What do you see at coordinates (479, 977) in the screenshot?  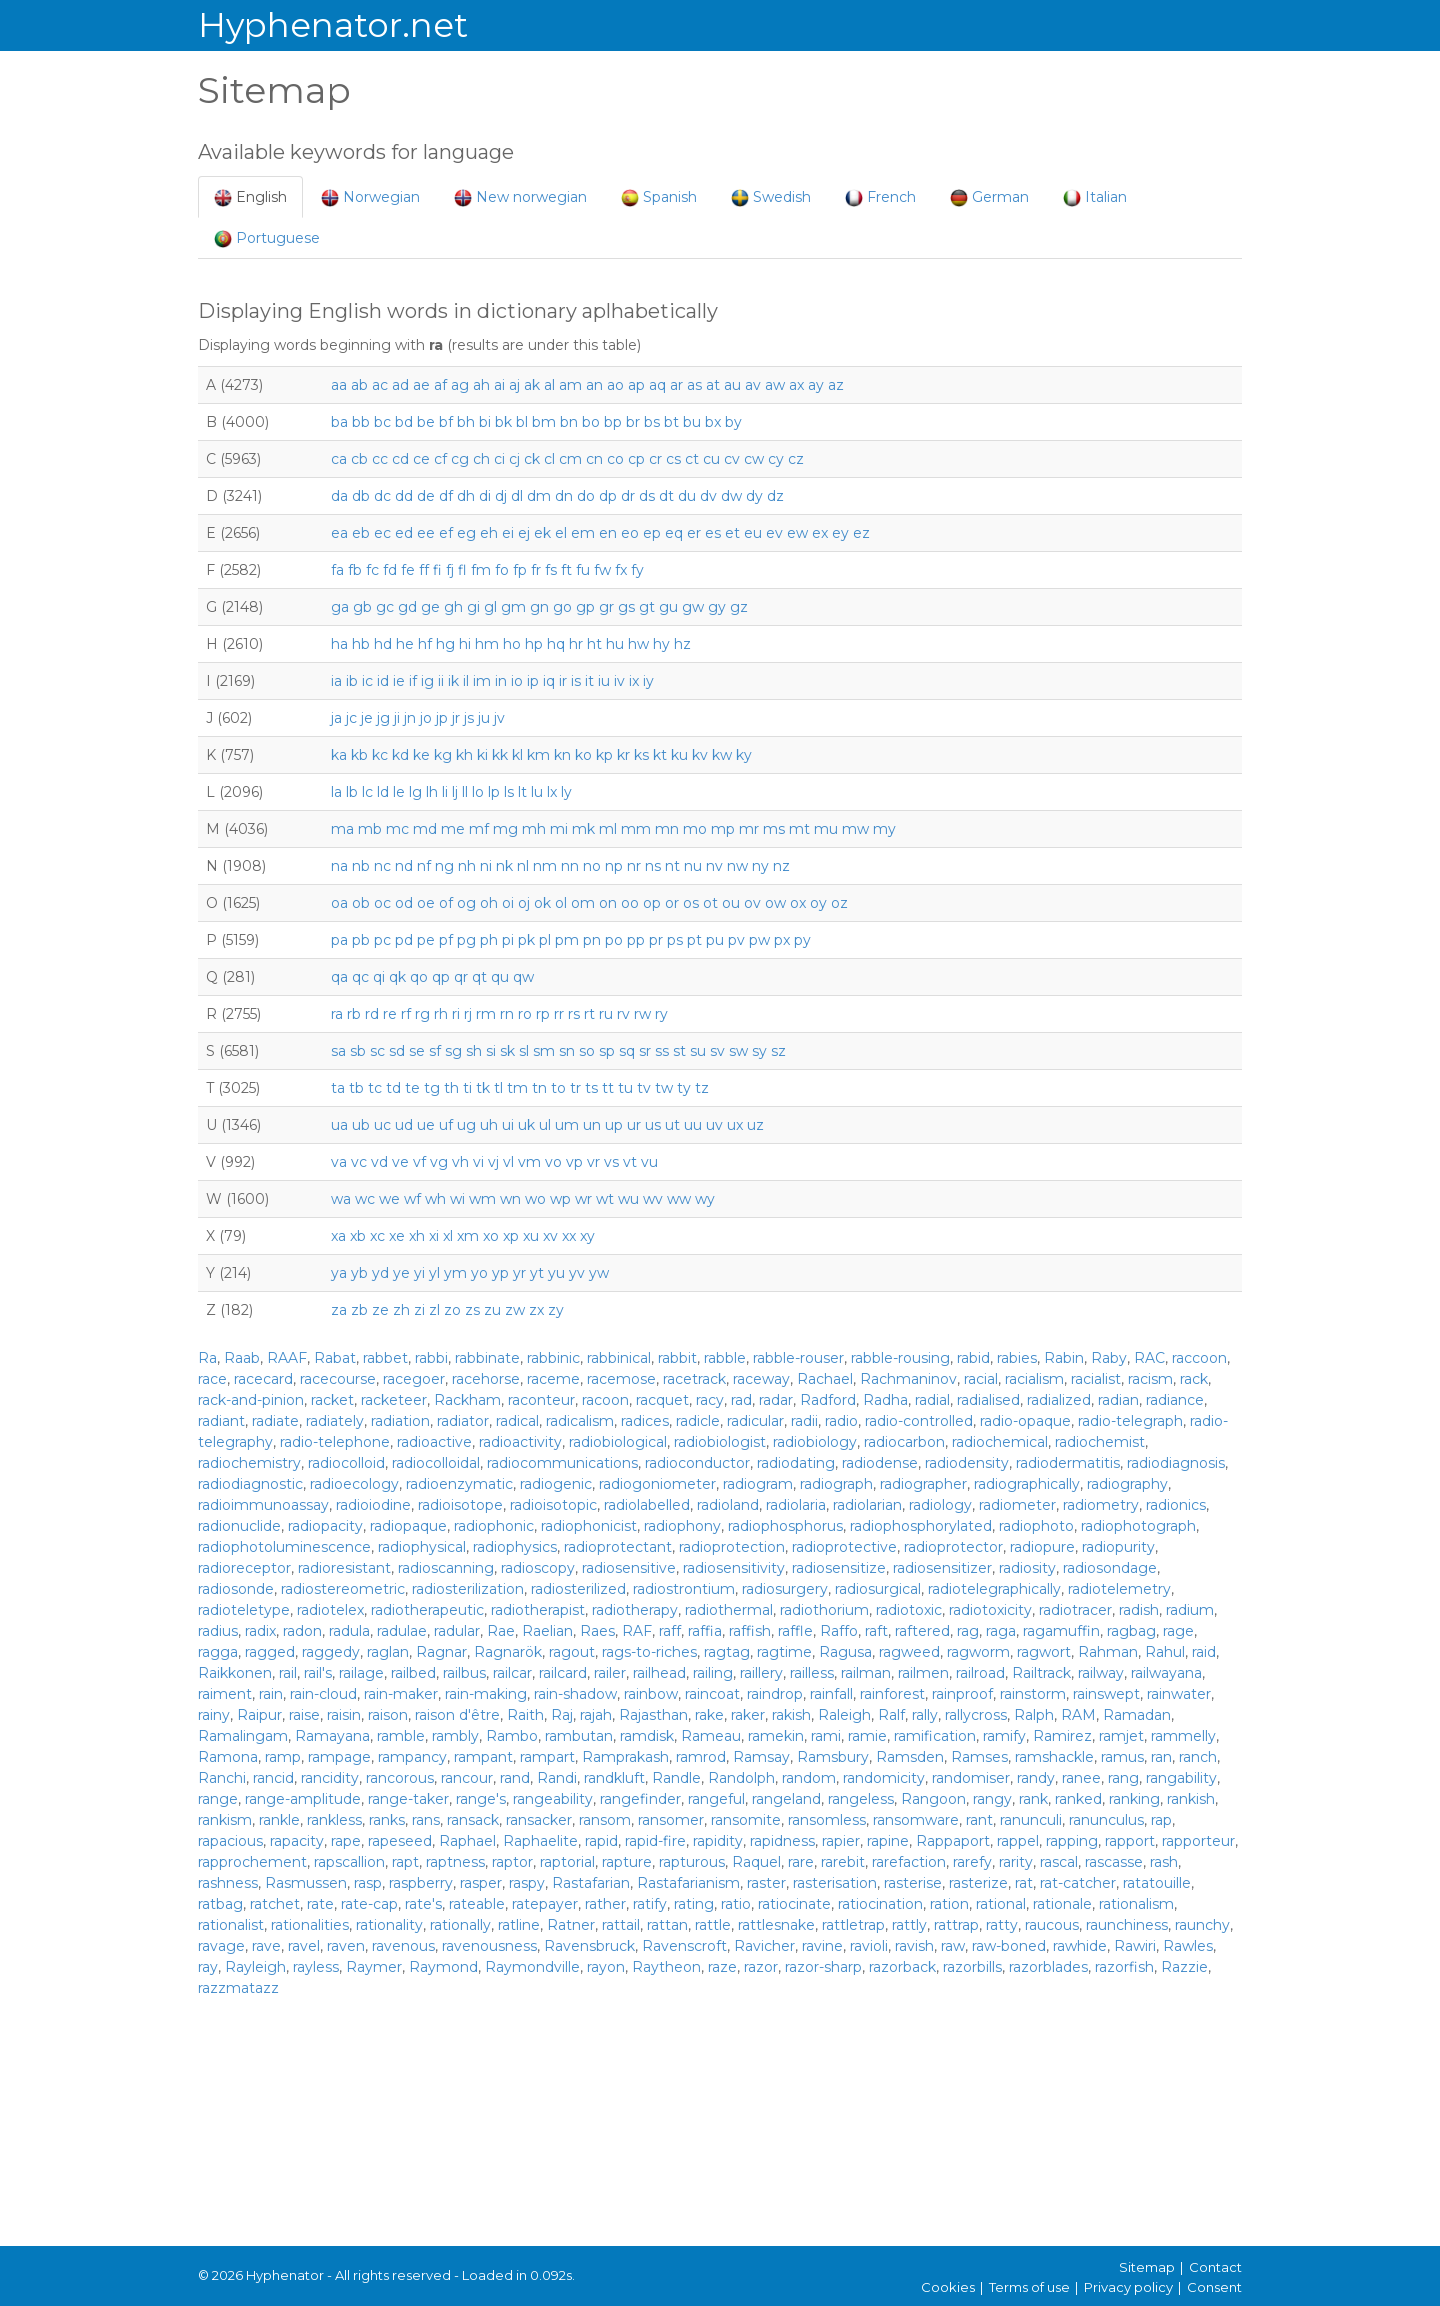 I see `qt` at bounding box center [479, 977].